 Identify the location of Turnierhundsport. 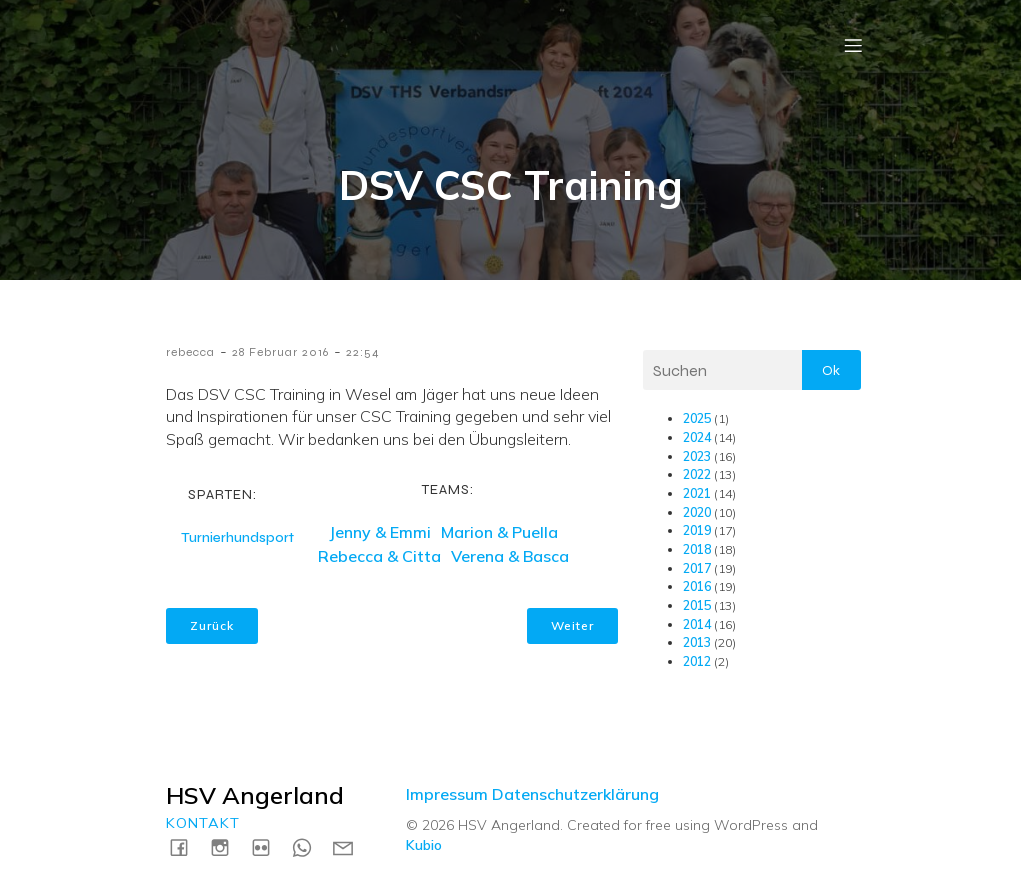
(237, 537).